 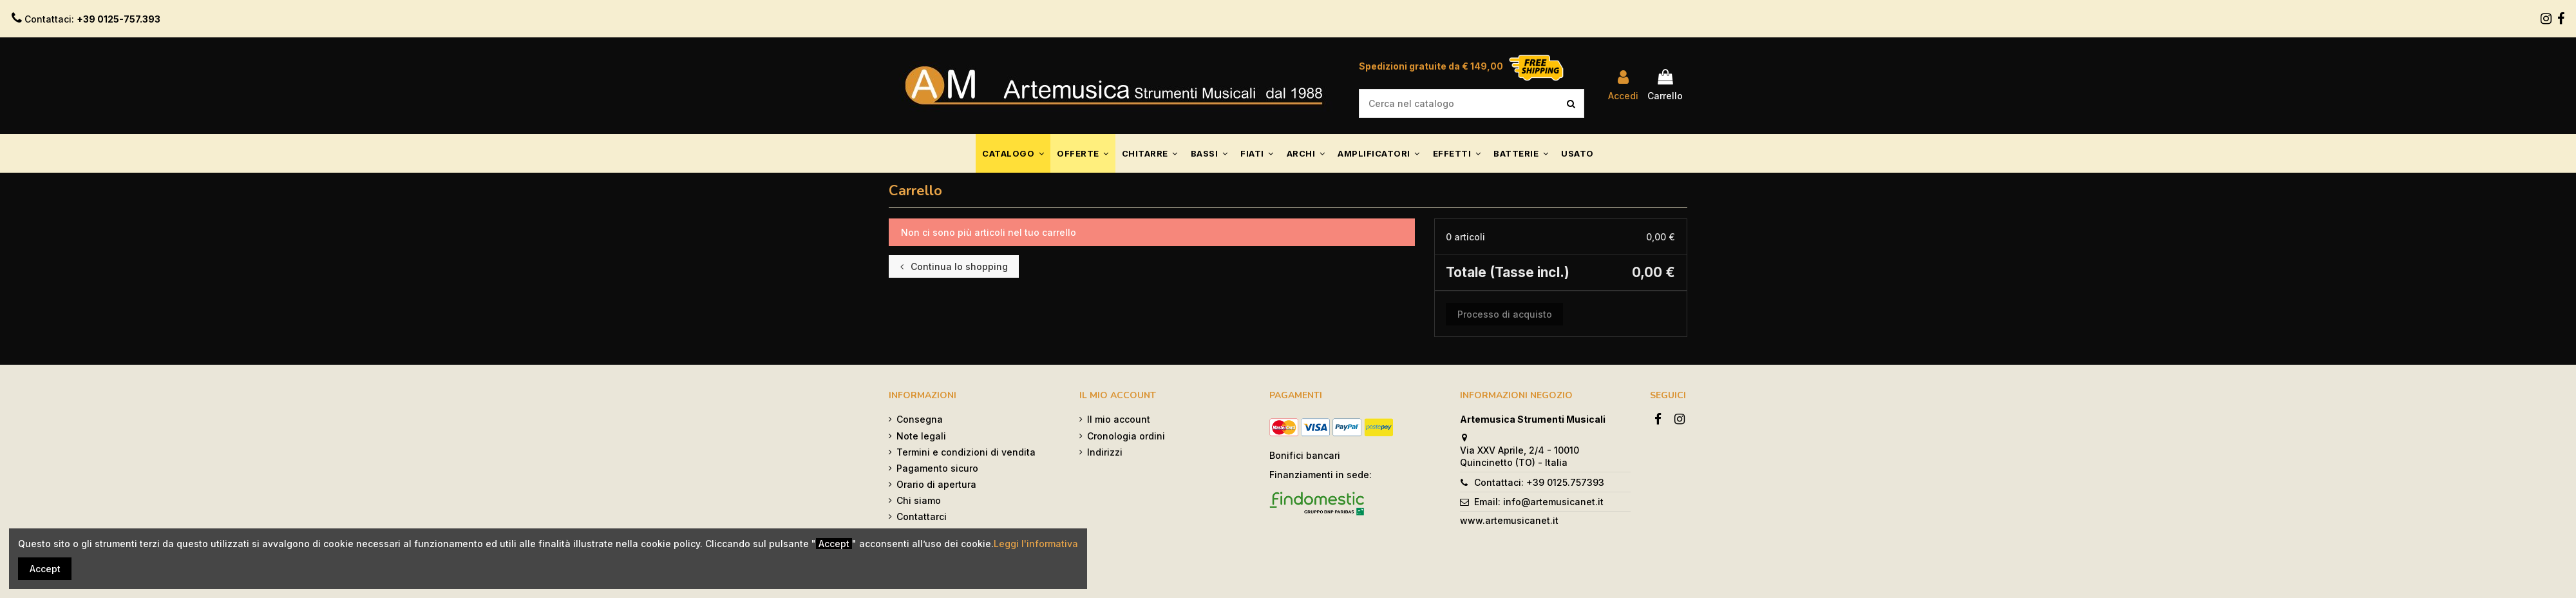 I want to click on Continua lo shopping, so click(x=954, y=266).